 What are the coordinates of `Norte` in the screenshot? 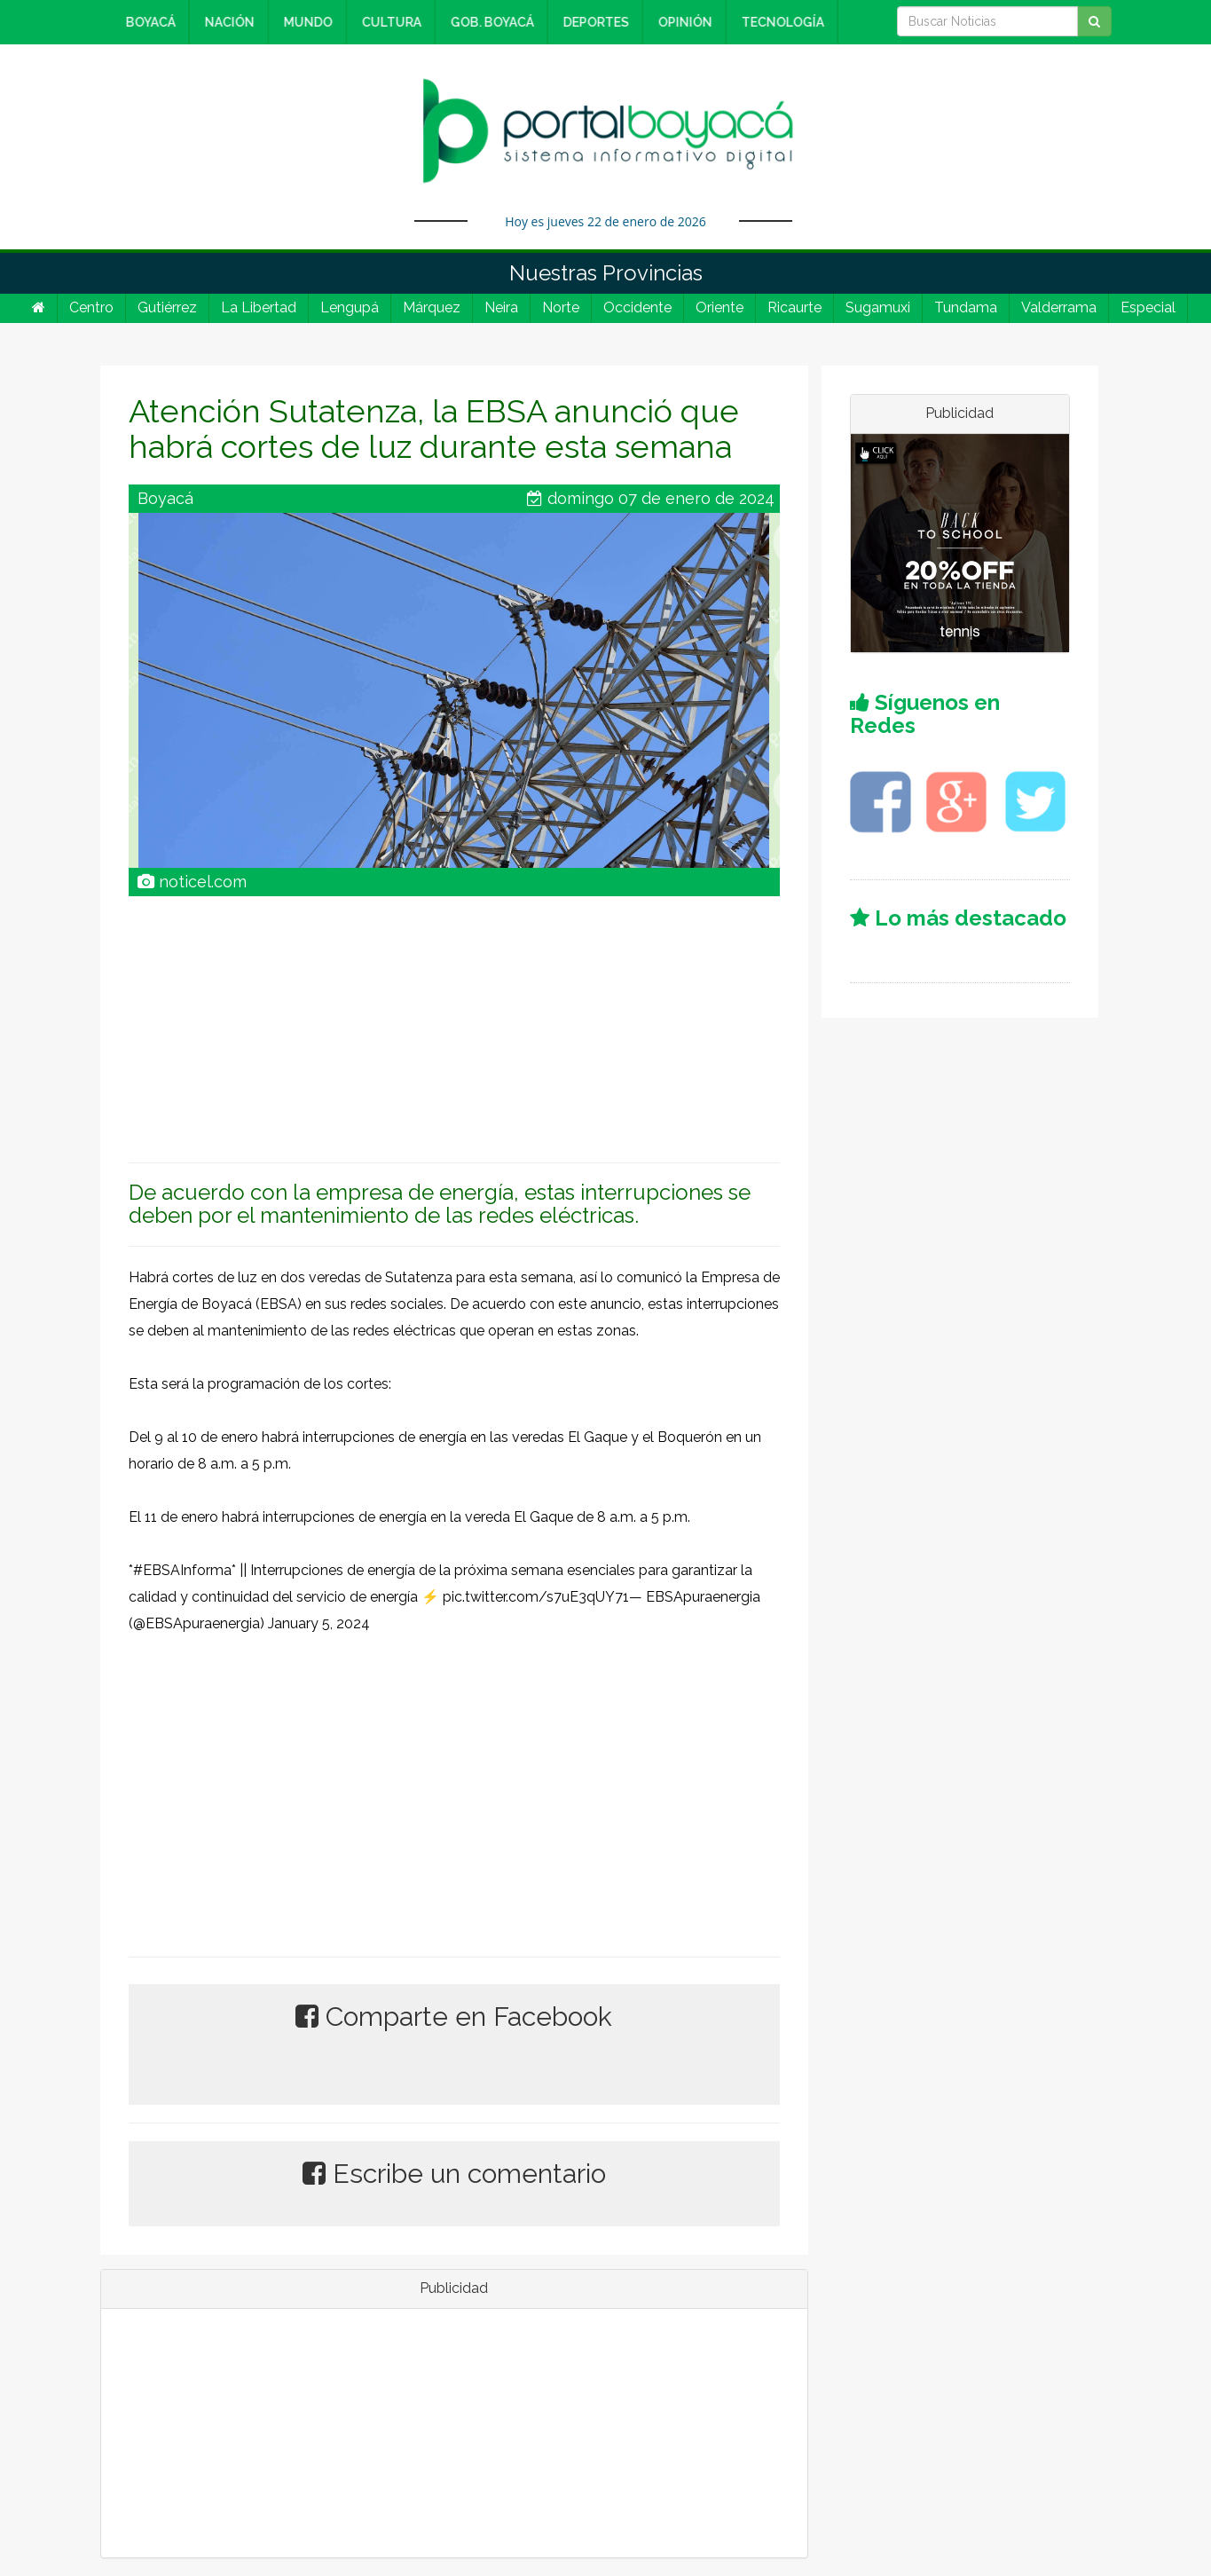 It's located at (560, 307).